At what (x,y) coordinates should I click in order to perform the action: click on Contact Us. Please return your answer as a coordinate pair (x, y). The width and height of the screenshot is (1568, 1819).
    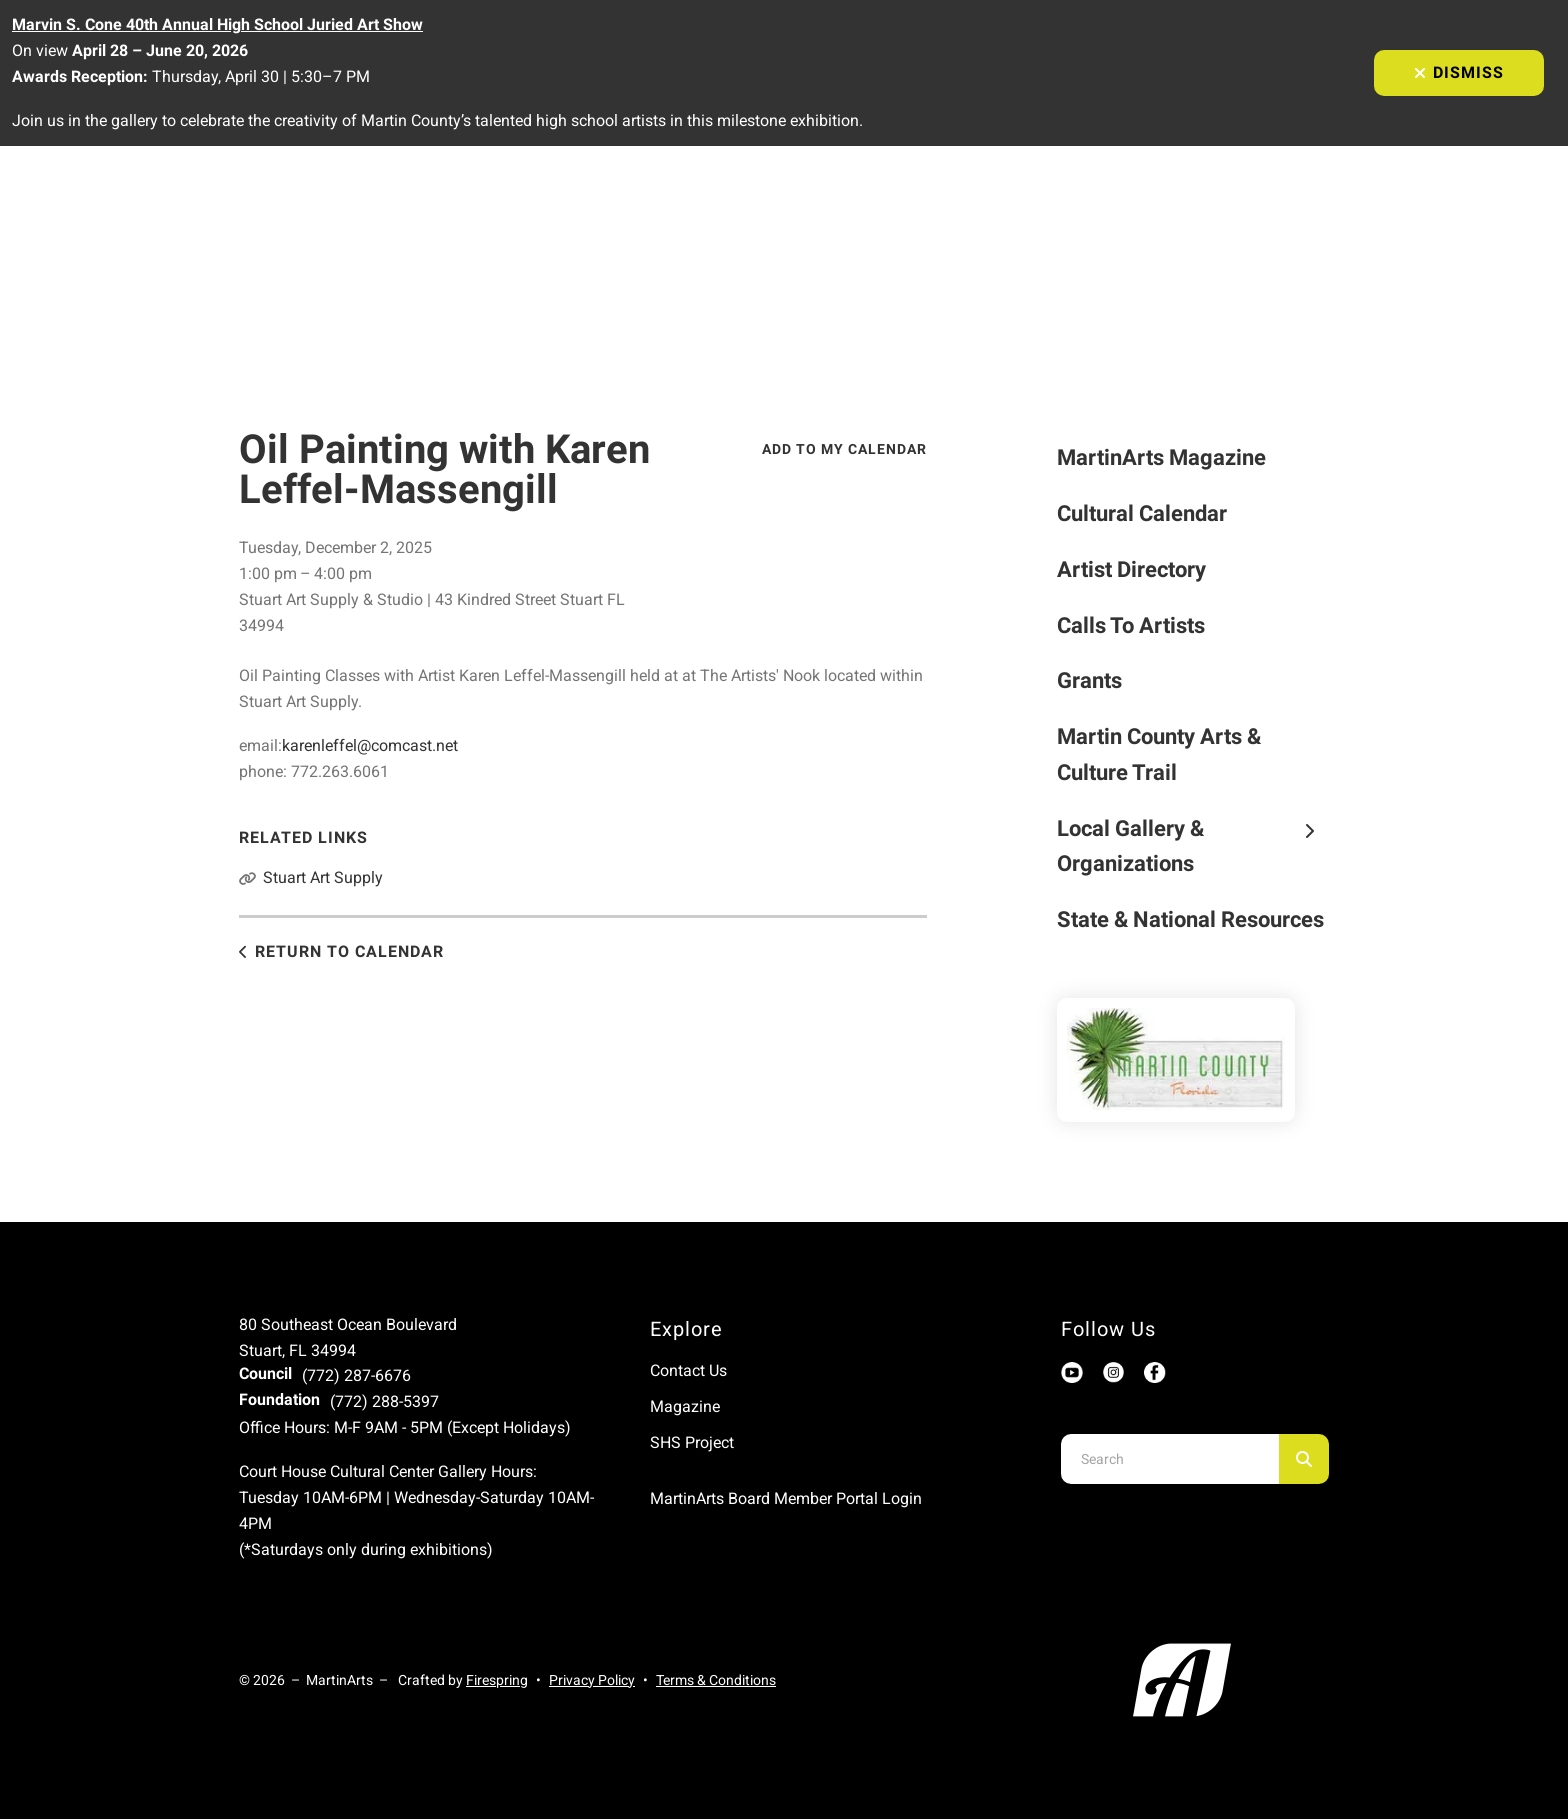
    Looking at the image, I should click on (688, 1370).